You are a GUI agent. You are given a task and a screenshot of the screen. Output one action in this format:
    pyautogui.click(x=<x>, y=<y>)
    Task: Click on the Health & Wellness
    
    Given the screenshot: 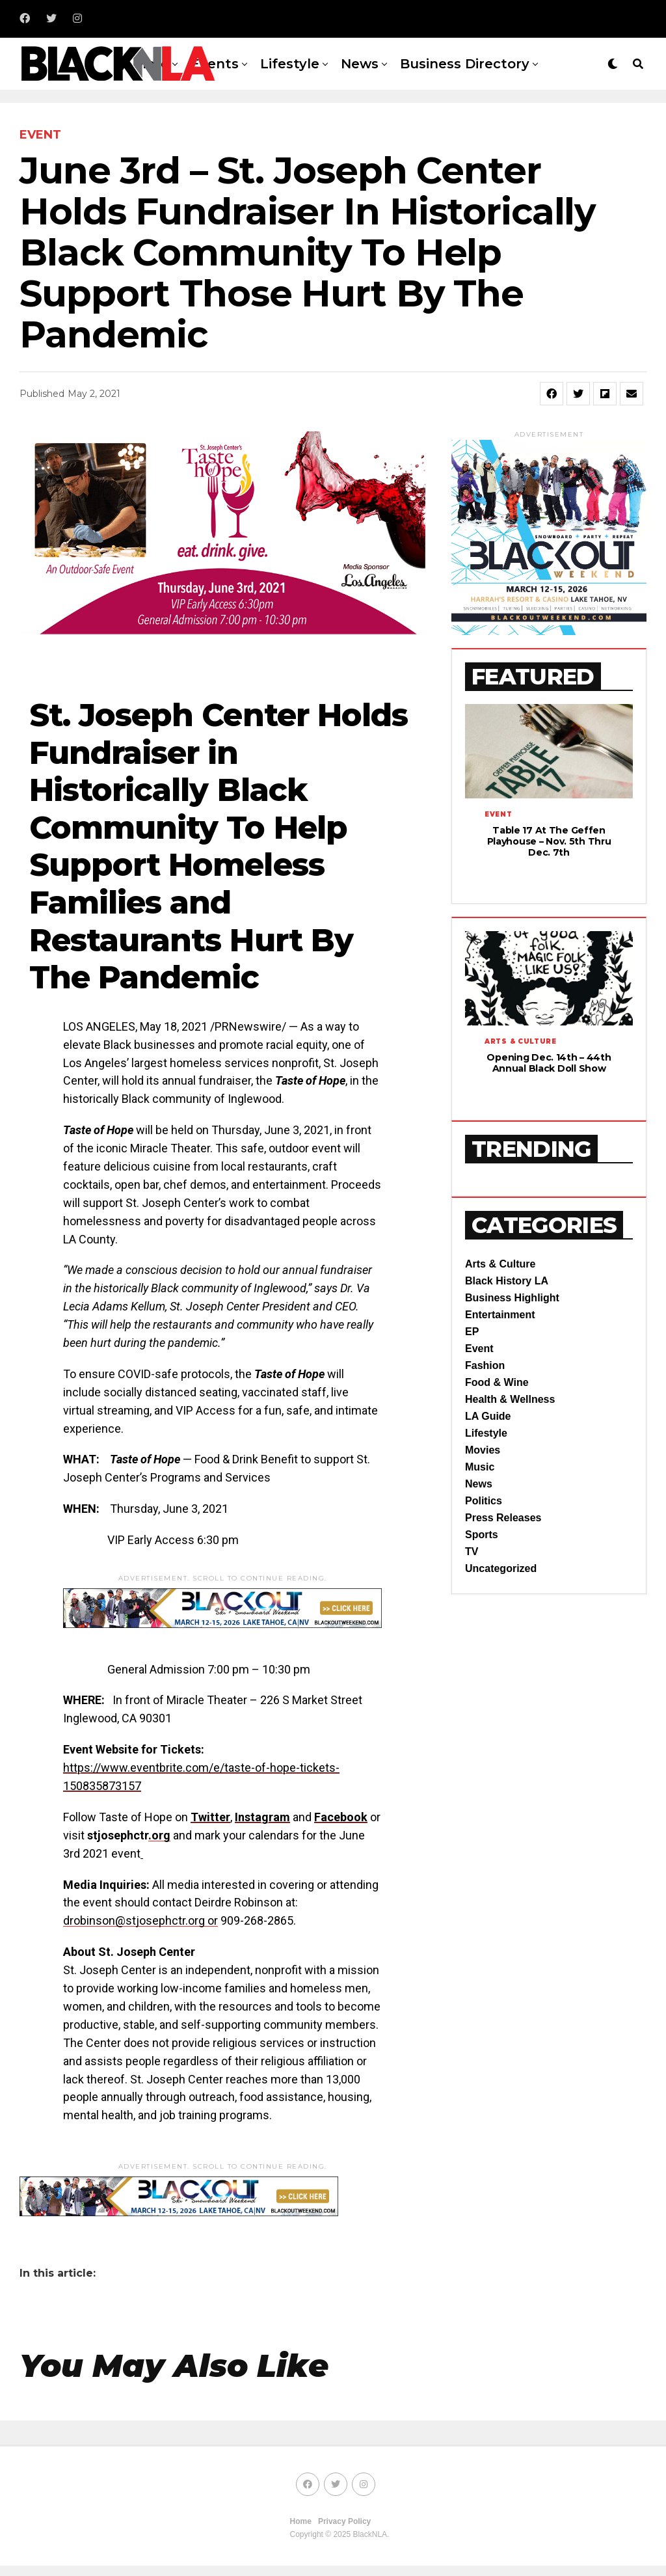 What is the action you would take?
    pyautogui.click(x=510, y=1437)
    